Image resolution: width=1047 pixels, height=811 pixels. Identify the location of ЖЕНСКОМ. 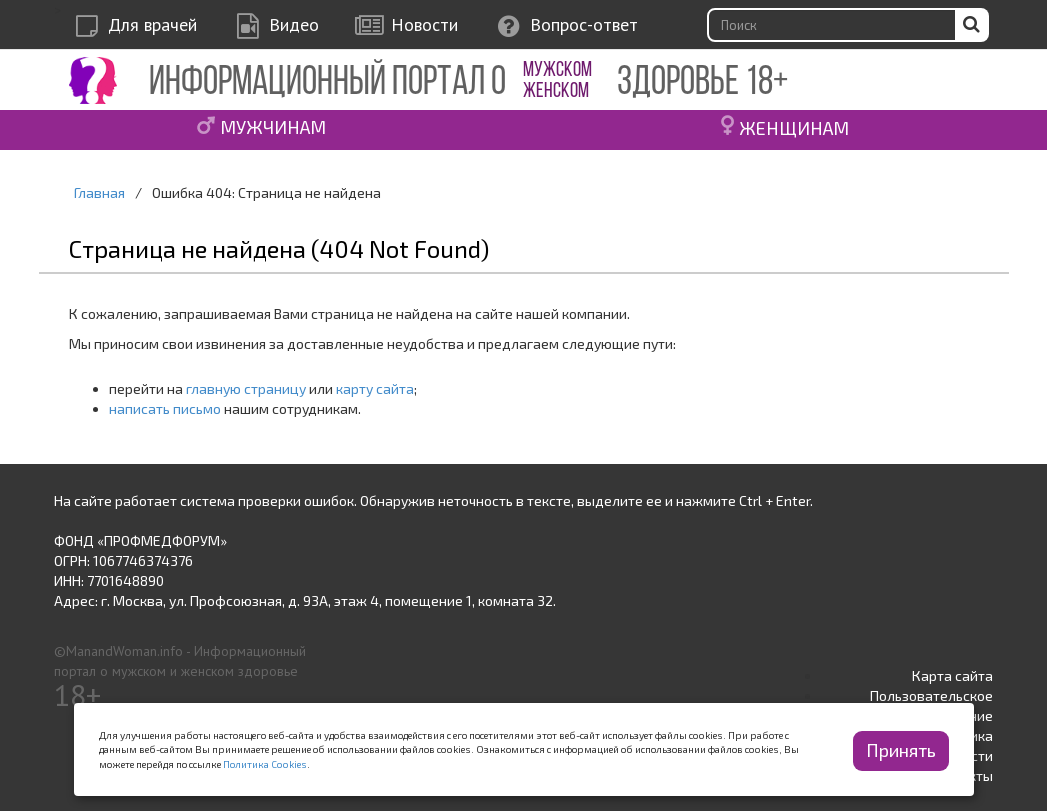
(556, 91).